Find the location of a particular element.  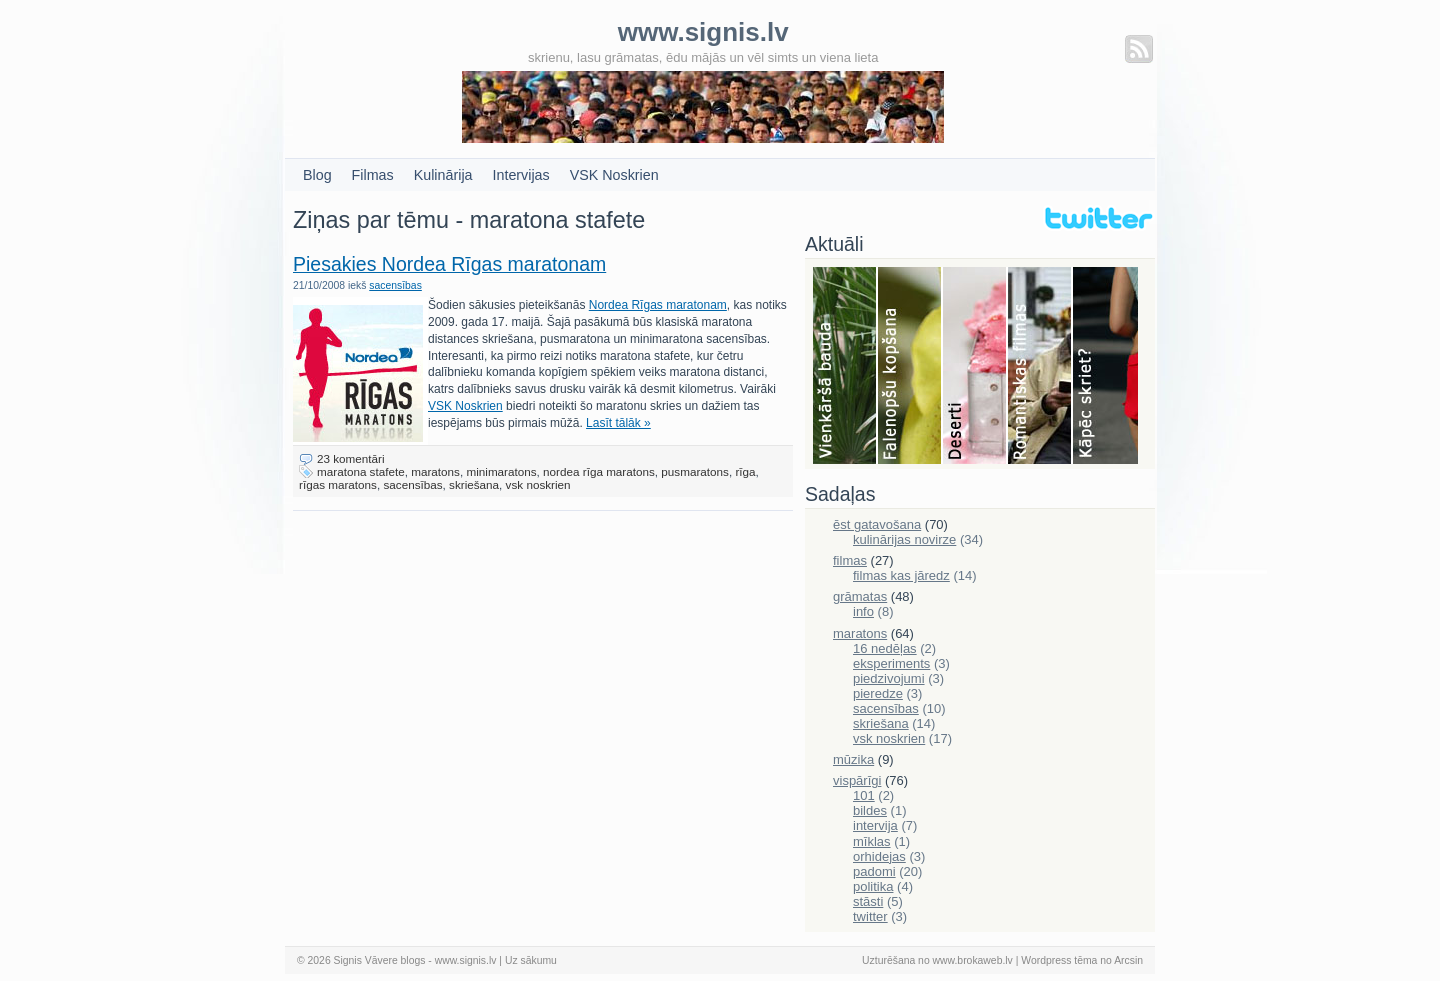

Skriešana is located at coordinates (1105, 367).